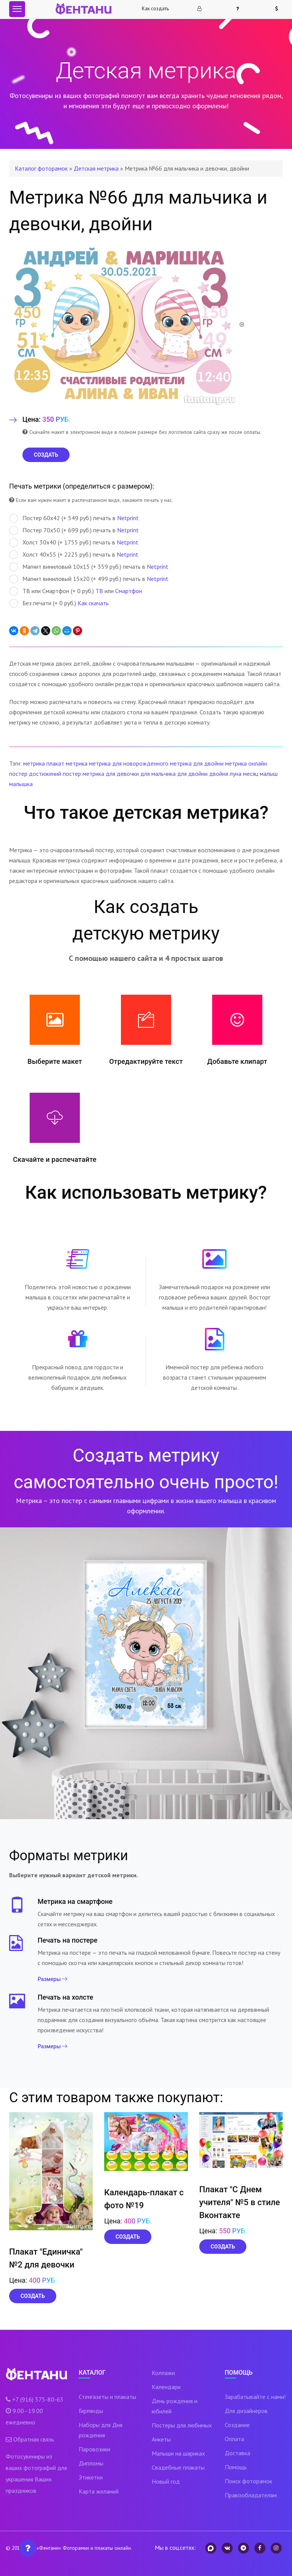  Describe the element at coordinates (255, 2396) in the screenshot. I see `Зарабатывайте с нами!` at that location.